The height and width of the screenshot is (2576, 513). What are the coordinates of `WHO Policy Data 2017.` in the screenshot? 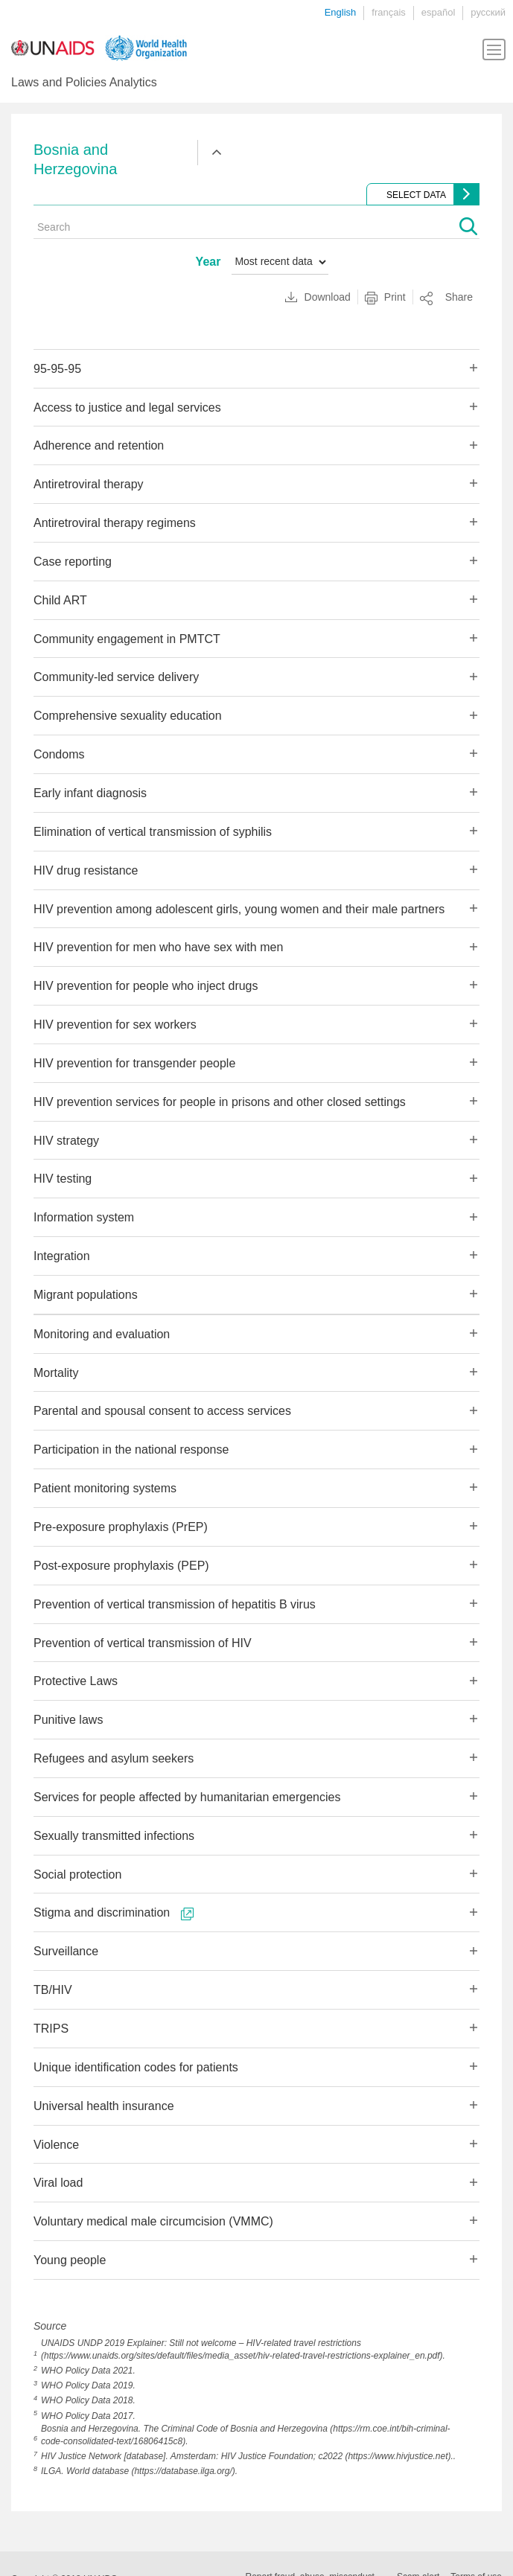 It's located at (88, 2416).